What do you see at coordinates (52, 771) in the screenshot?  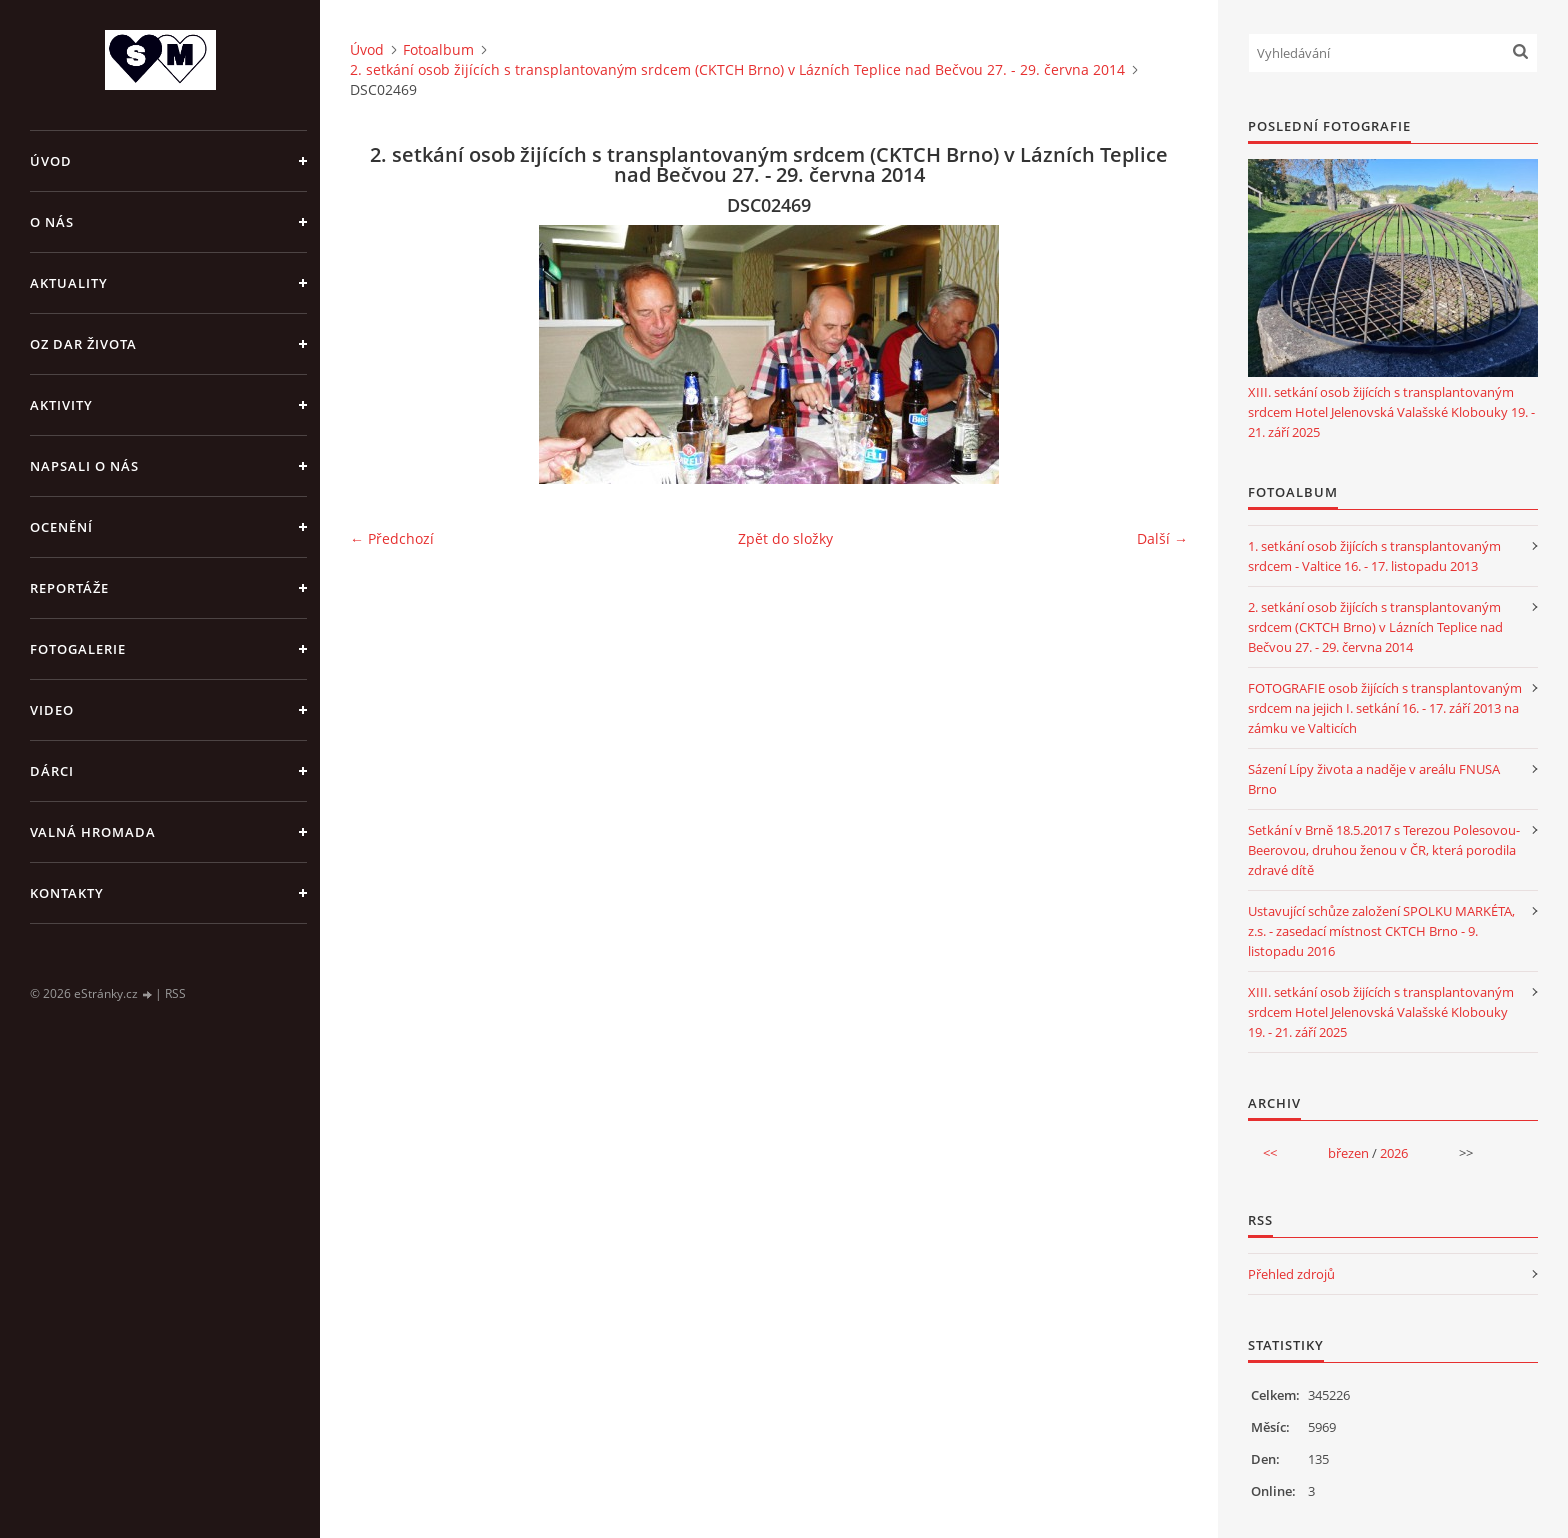 I see `DÁRCI` at bounding box center [52, 771].